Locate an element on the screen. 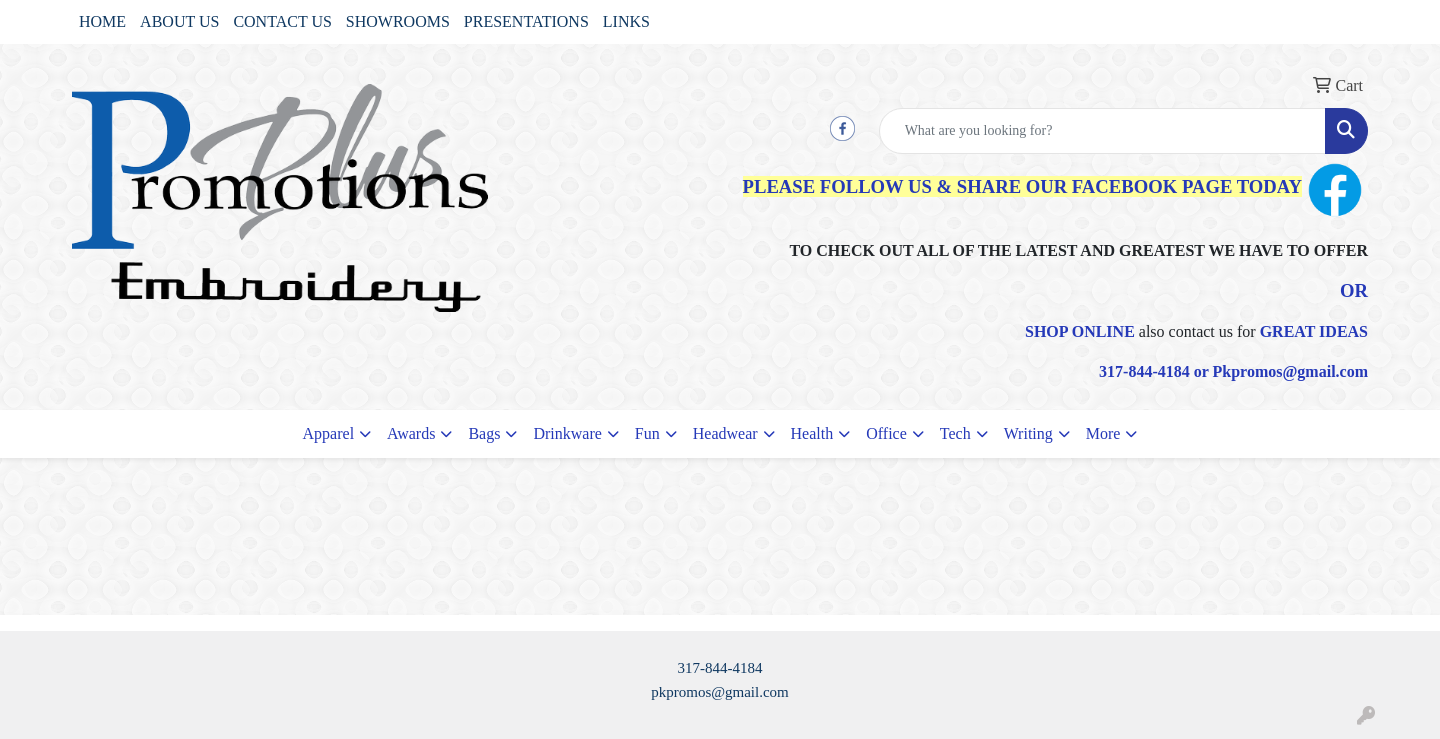 The image size is (1440, 739). Drinkware [button] is located at coordinates (567, 433).